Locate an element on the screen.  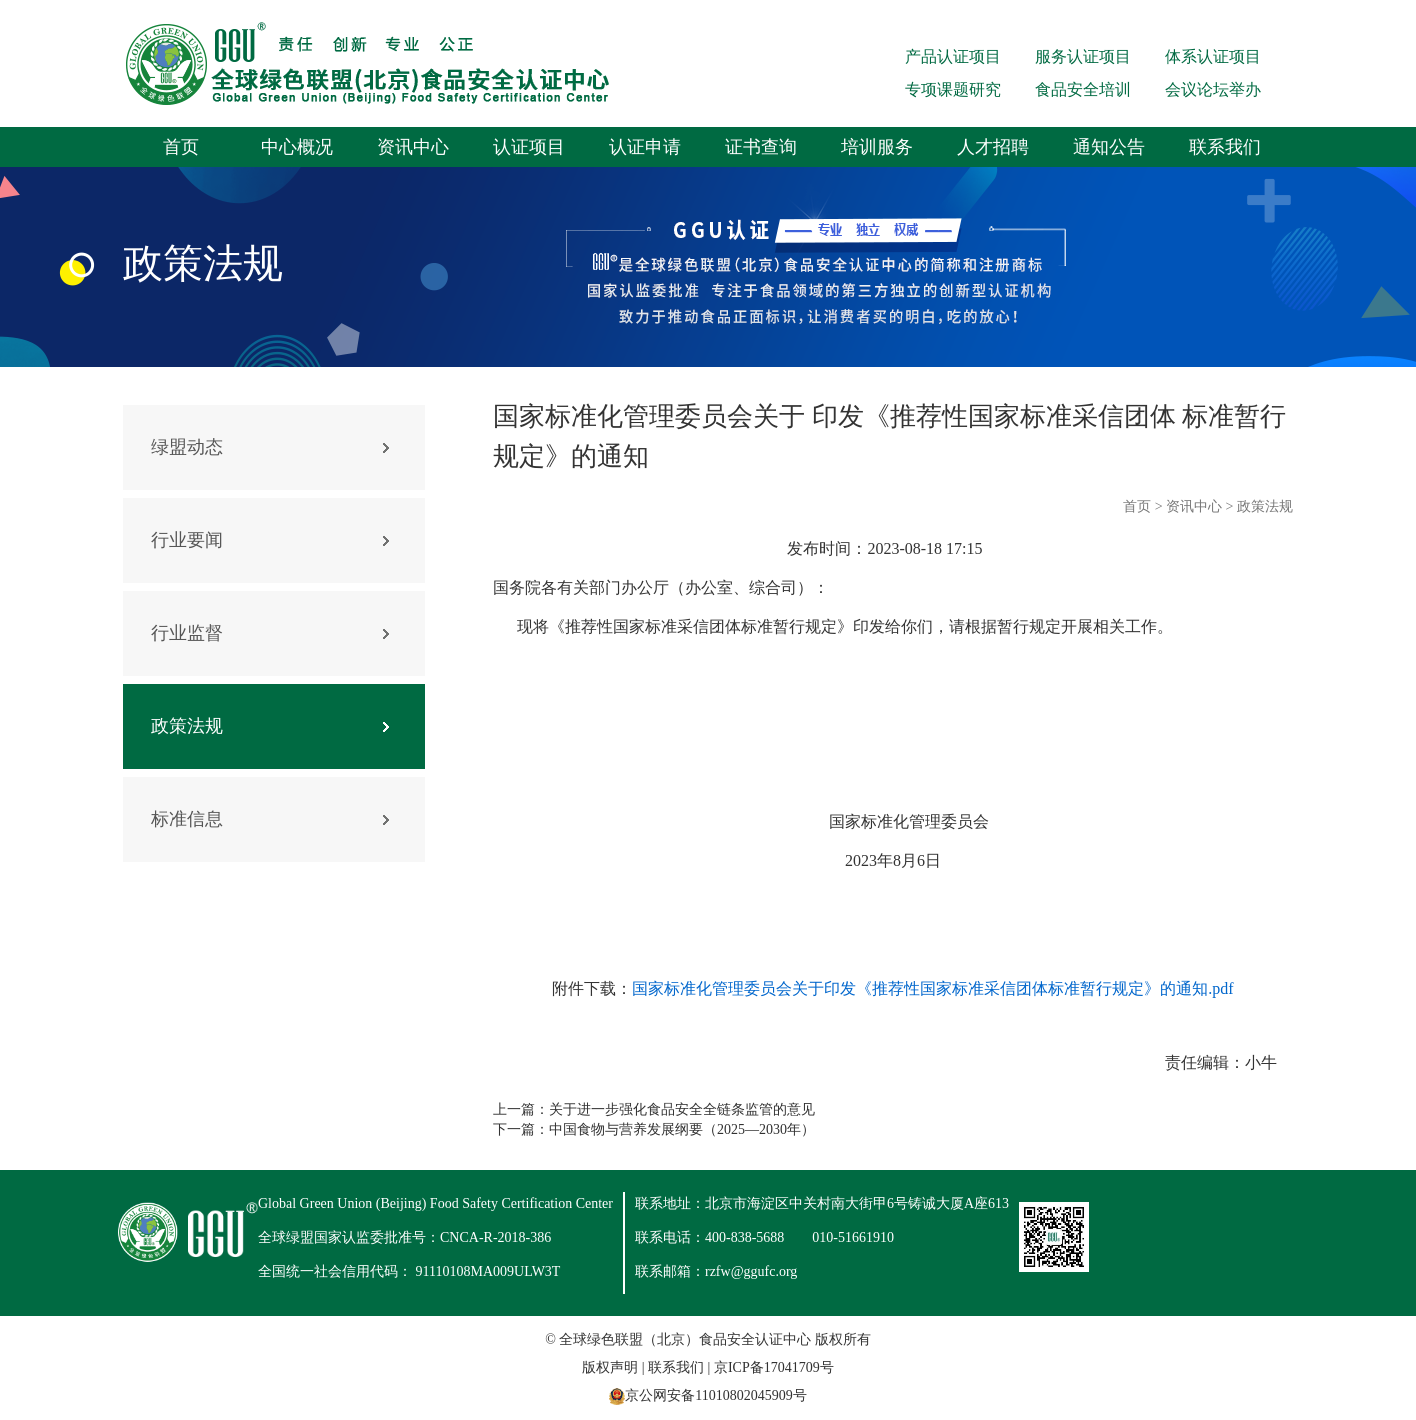
资讯中心 is located at coordinates (413, 147).